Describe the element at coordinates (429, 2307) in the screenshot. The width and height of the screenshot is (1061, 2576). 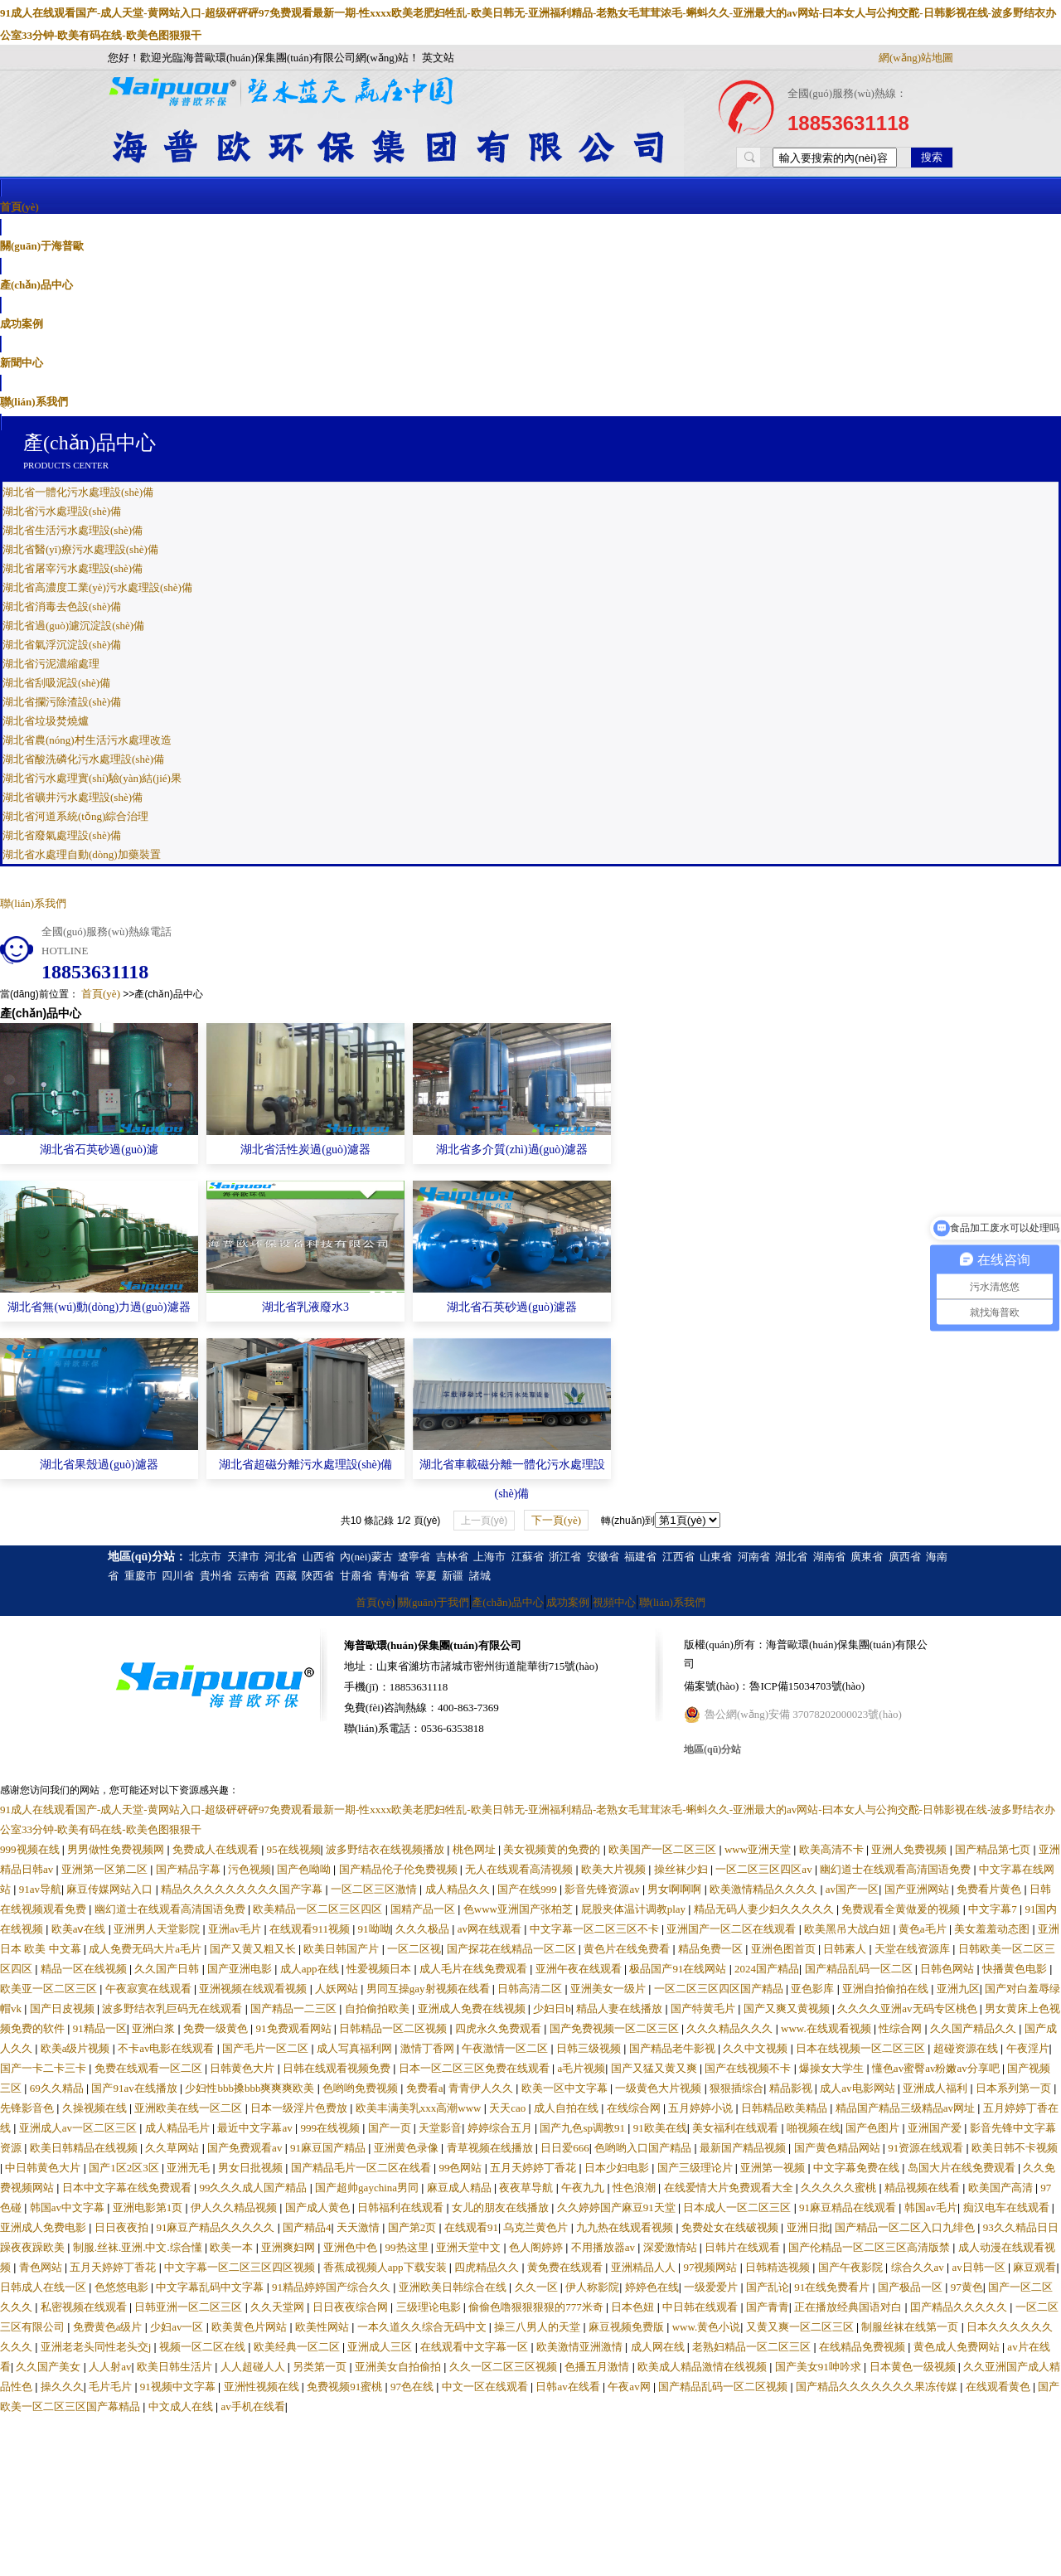
I see `三级理论电影` at that location.